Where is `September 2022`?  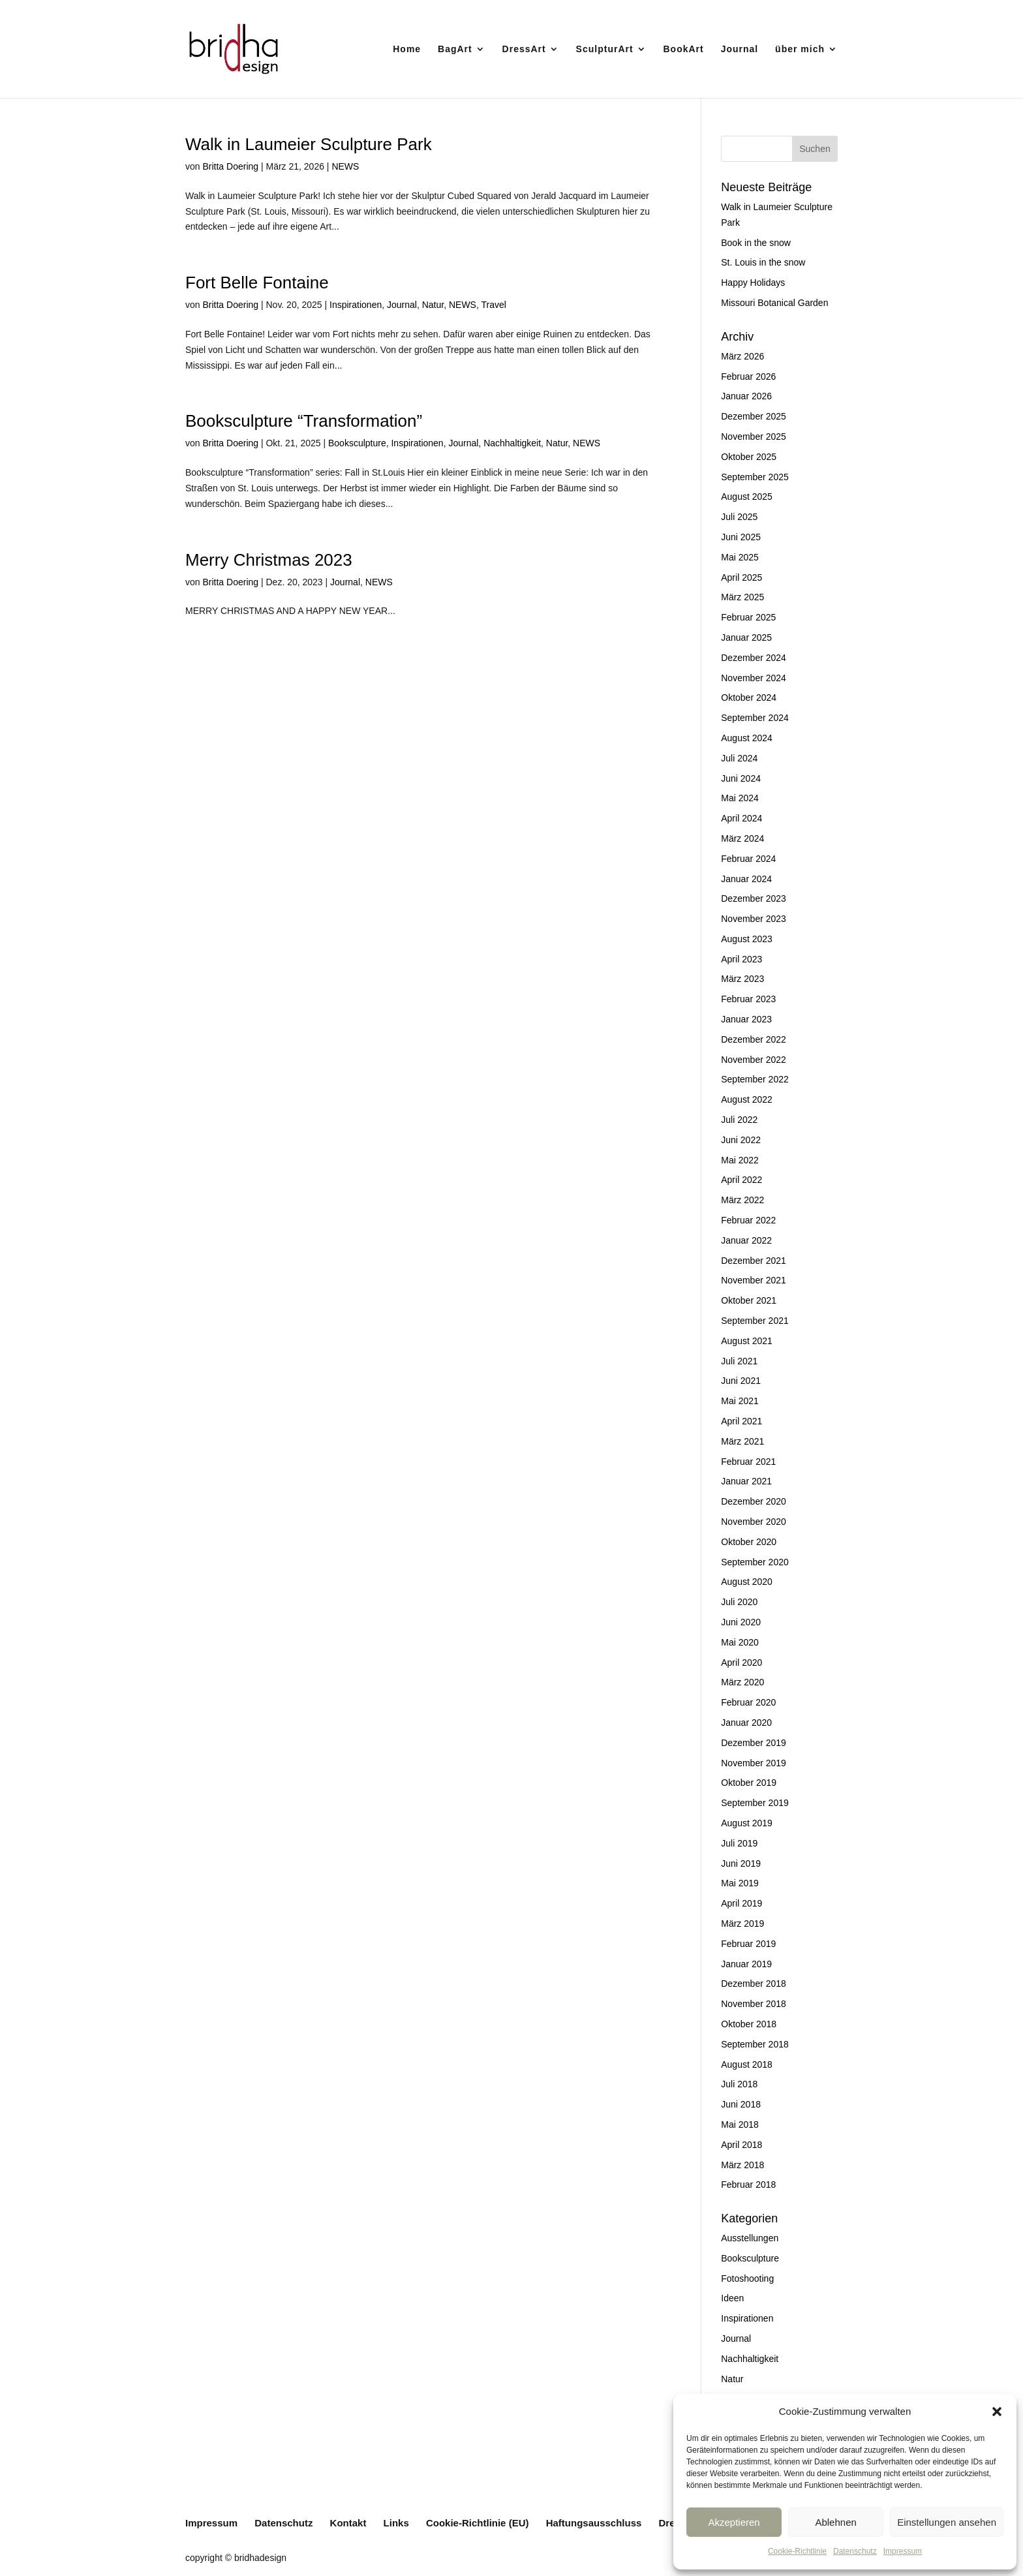
September 2022 is located at coordinates (755, 1079).